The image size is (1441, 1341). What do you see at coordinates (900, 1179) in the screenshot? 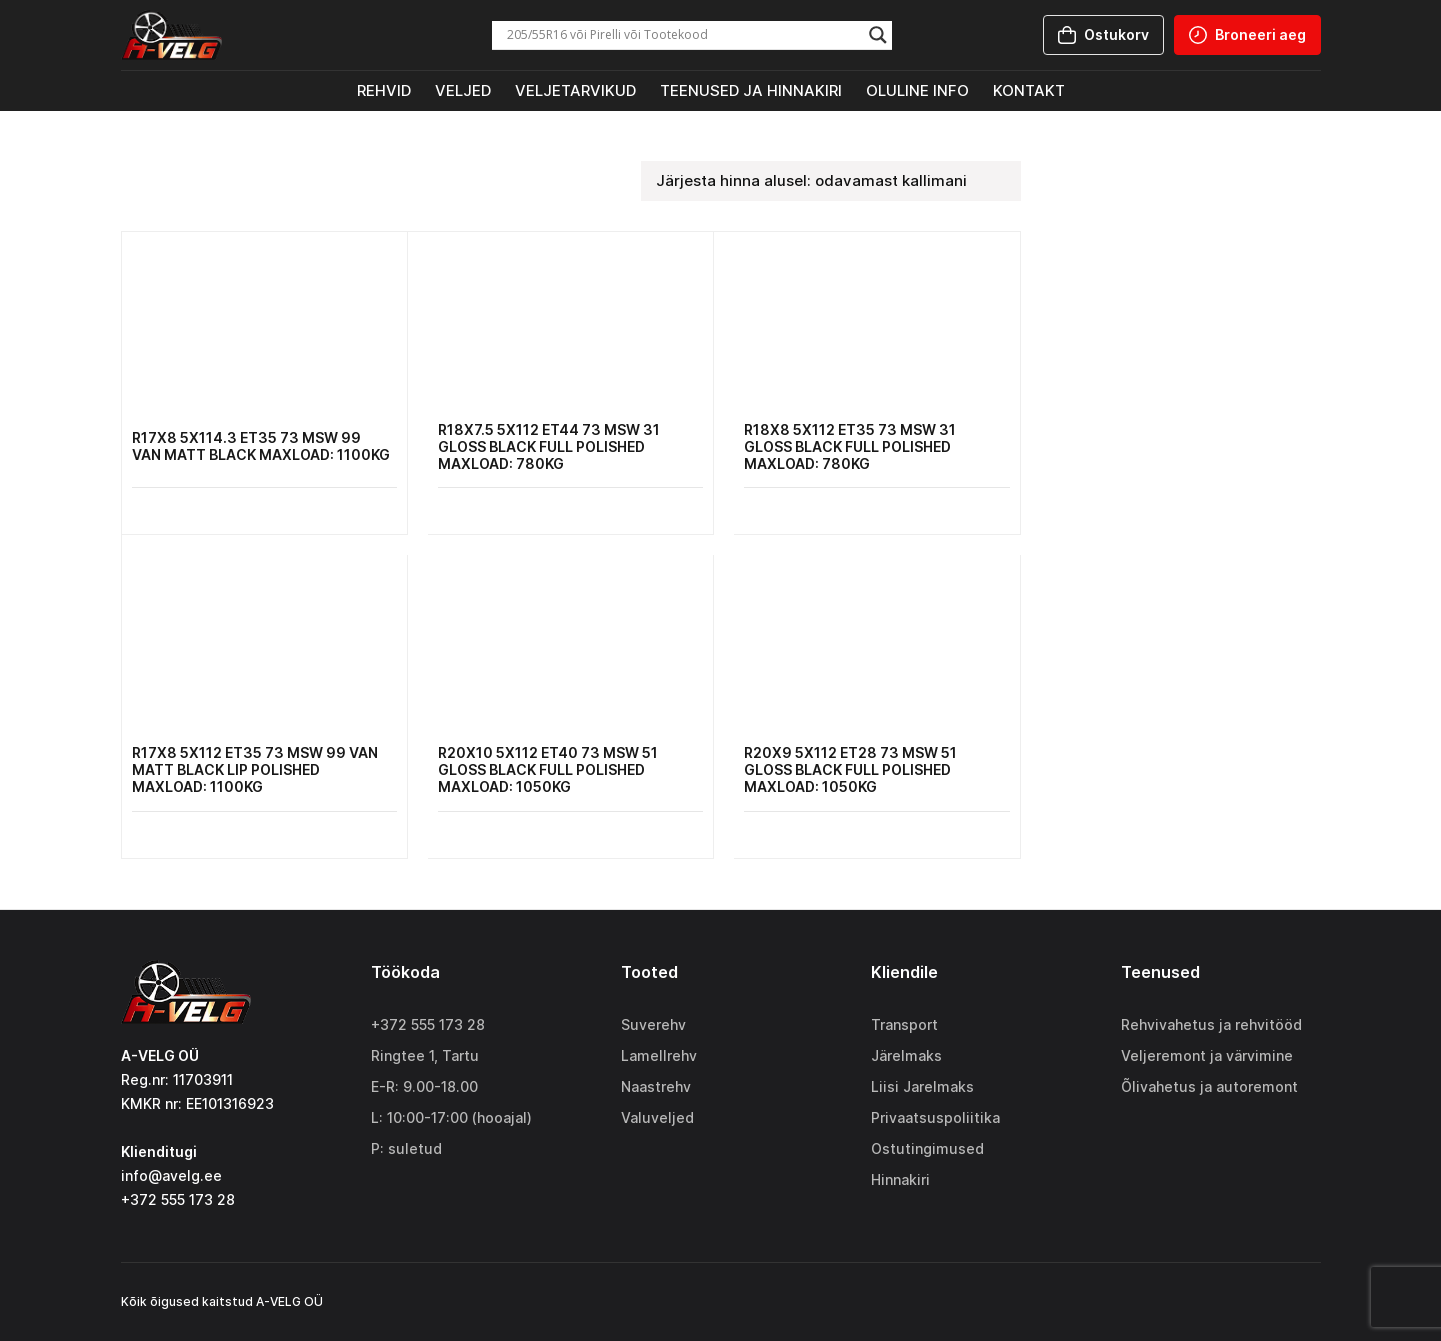
I see `Hinnakiri` at bounding box center [900, 1179].